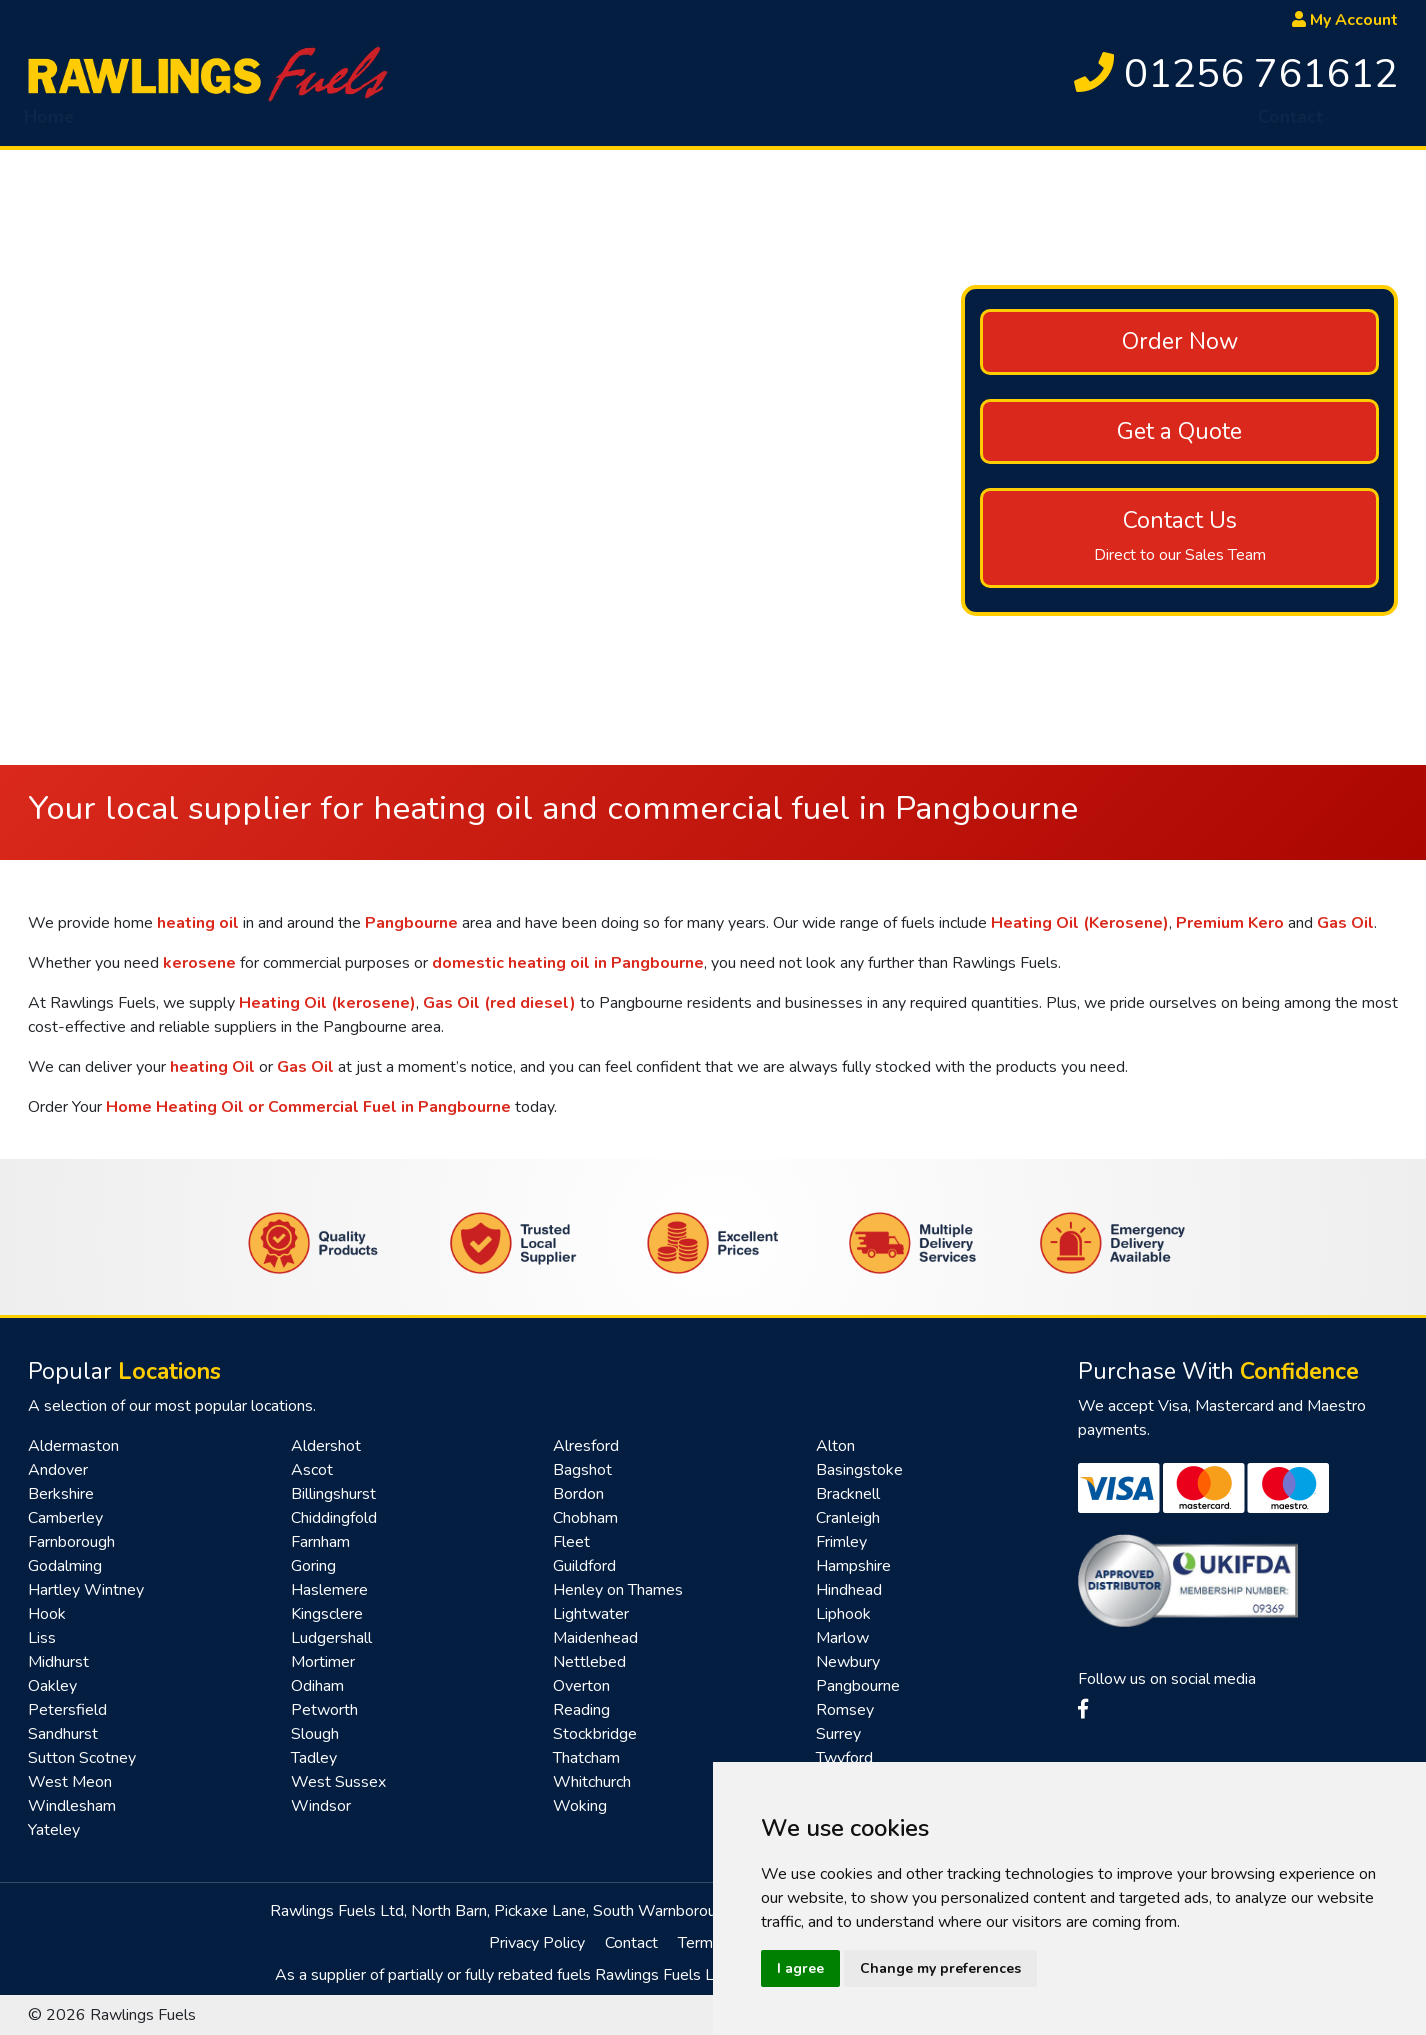 The width and height of the screenshot is (1426, 2035). Describe the element at coordinates (589, 1662) in the screenshot. I see `Nettlebed` at that location.